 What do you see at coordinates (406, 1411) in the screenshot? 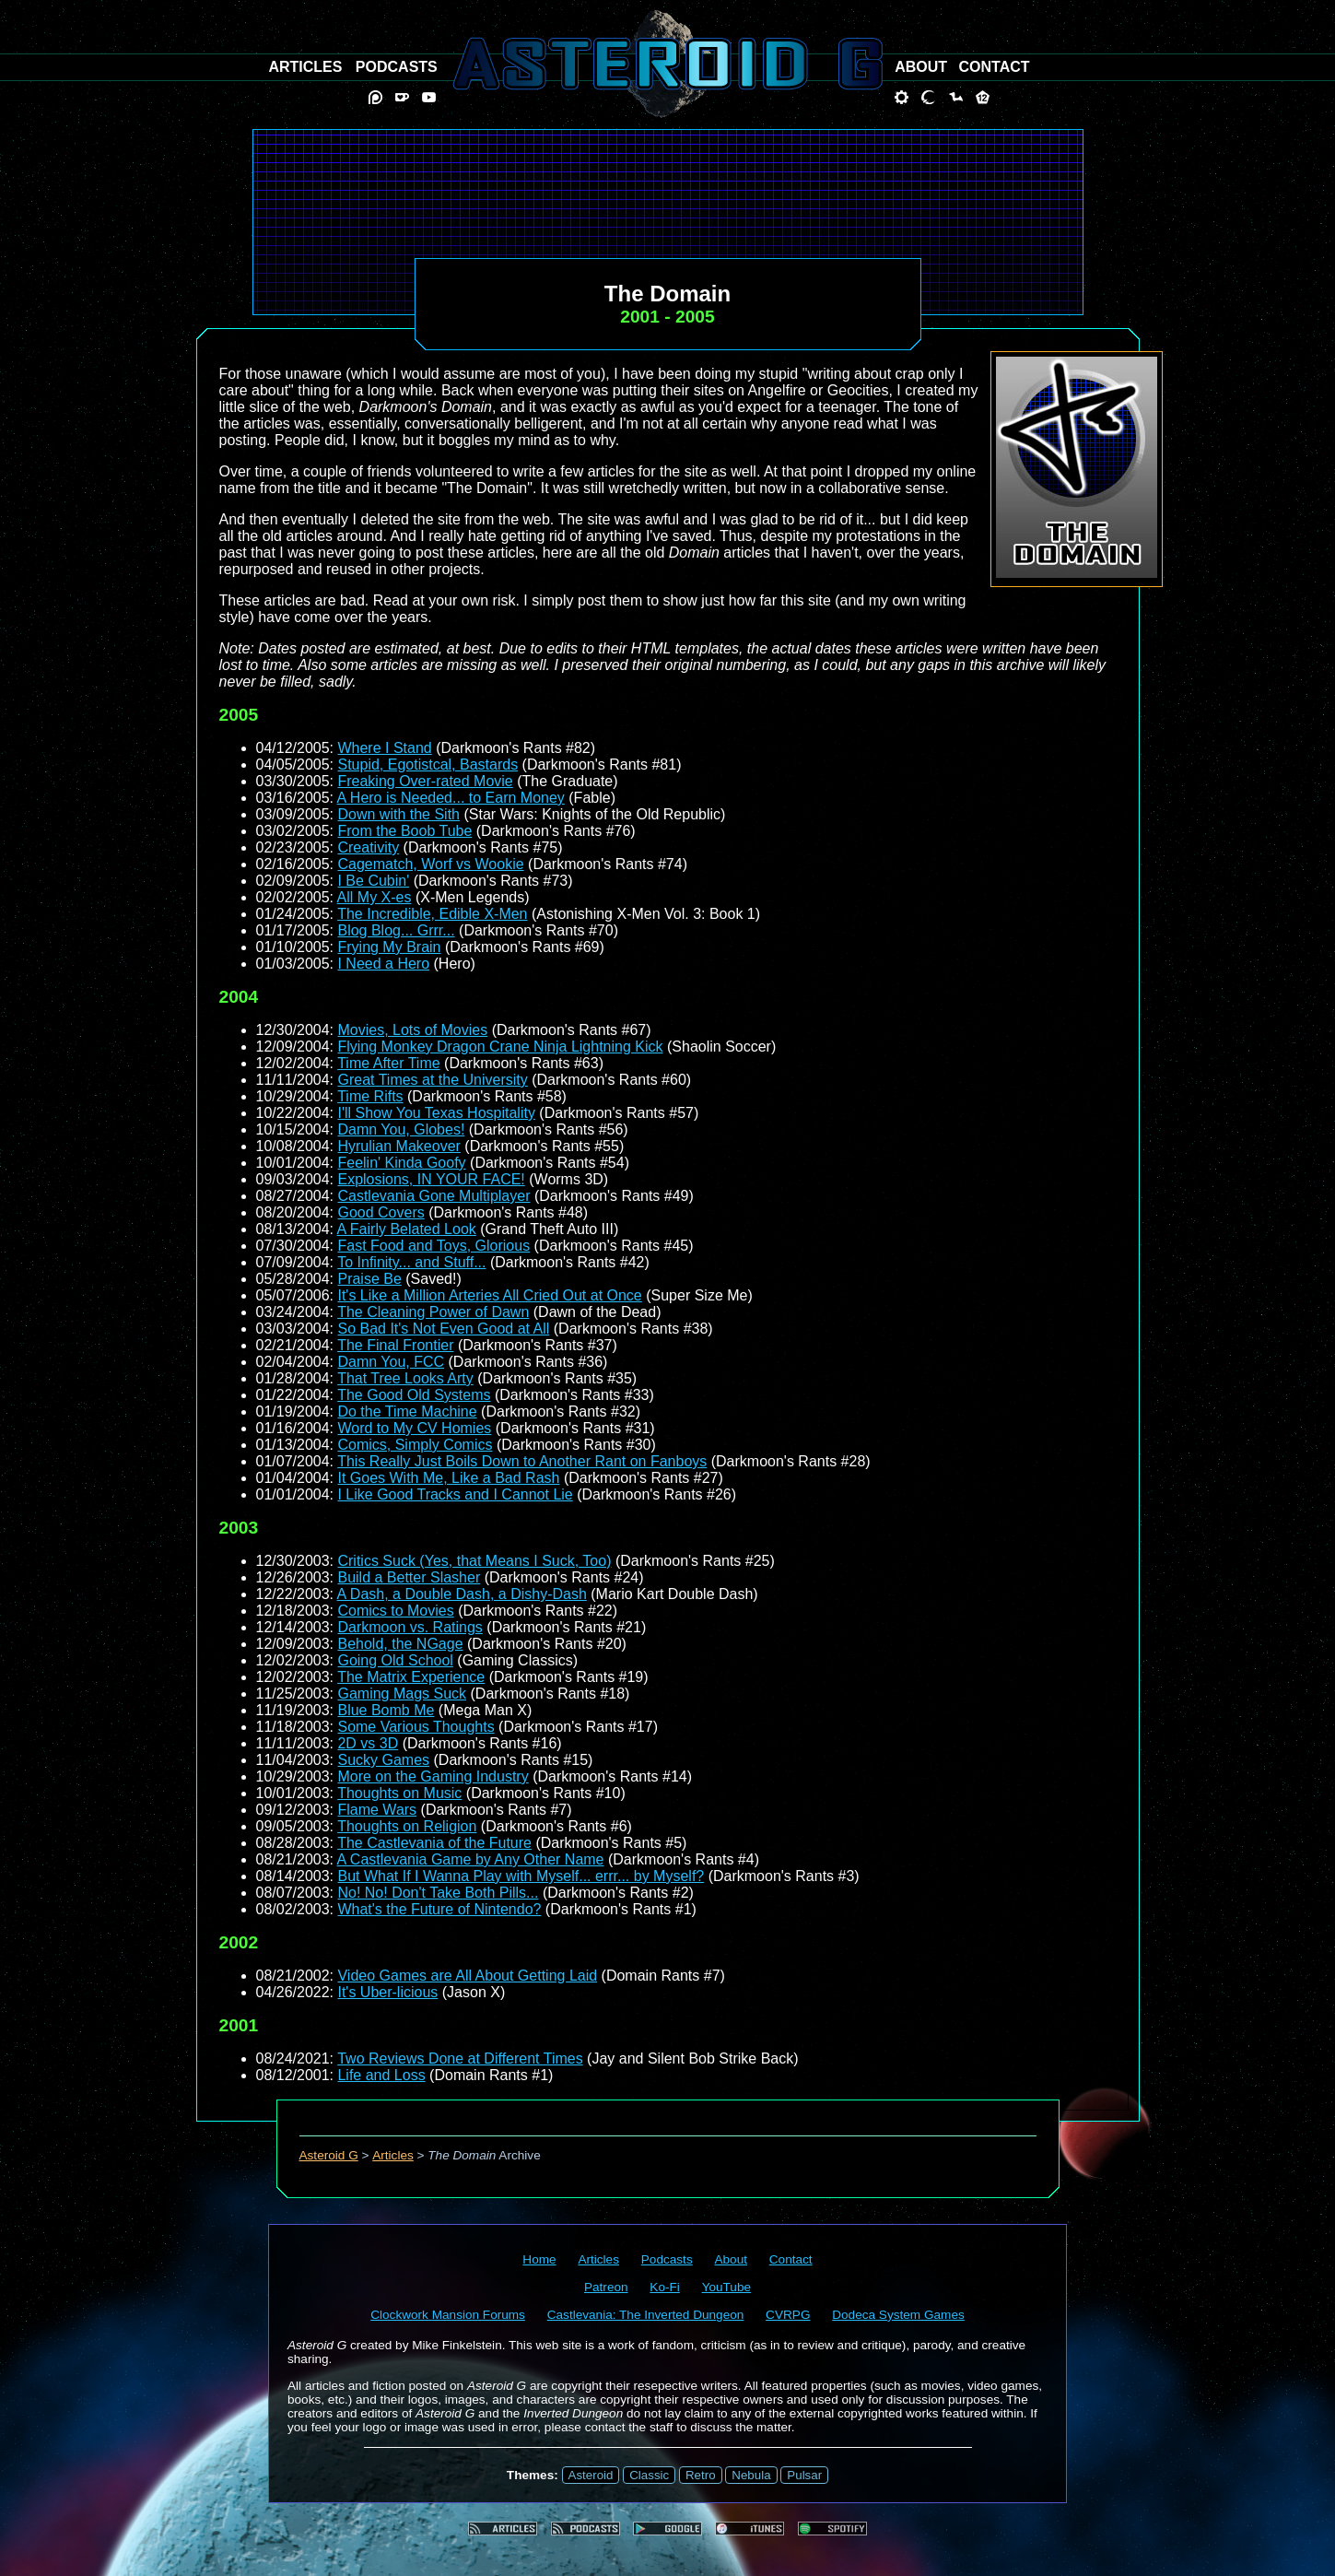
I see `Do the Time Machine` at bounding box center [406, 1411].